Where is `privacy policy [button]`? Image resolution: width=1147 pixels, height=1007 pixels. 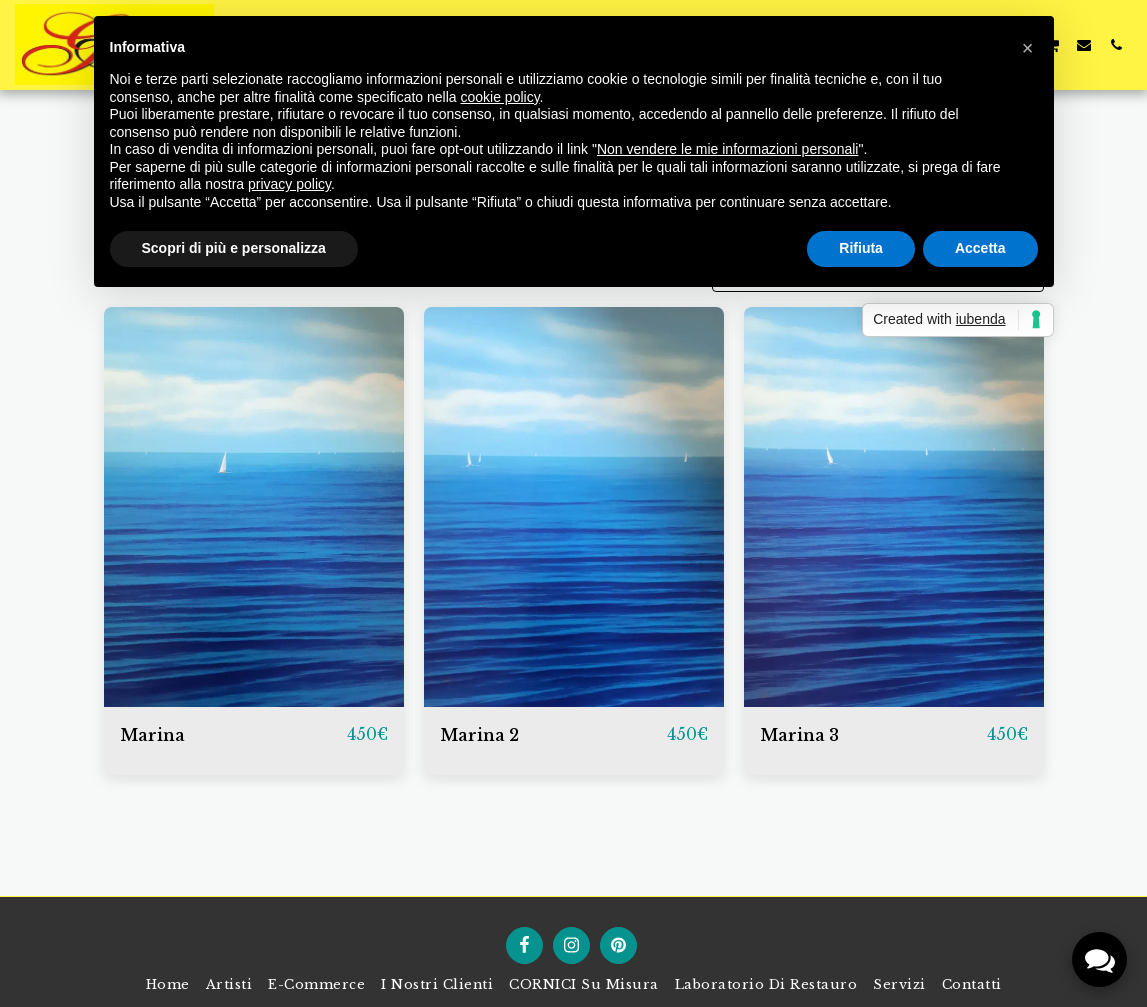
privacy policy [button] is located at coordinates (289, 184).